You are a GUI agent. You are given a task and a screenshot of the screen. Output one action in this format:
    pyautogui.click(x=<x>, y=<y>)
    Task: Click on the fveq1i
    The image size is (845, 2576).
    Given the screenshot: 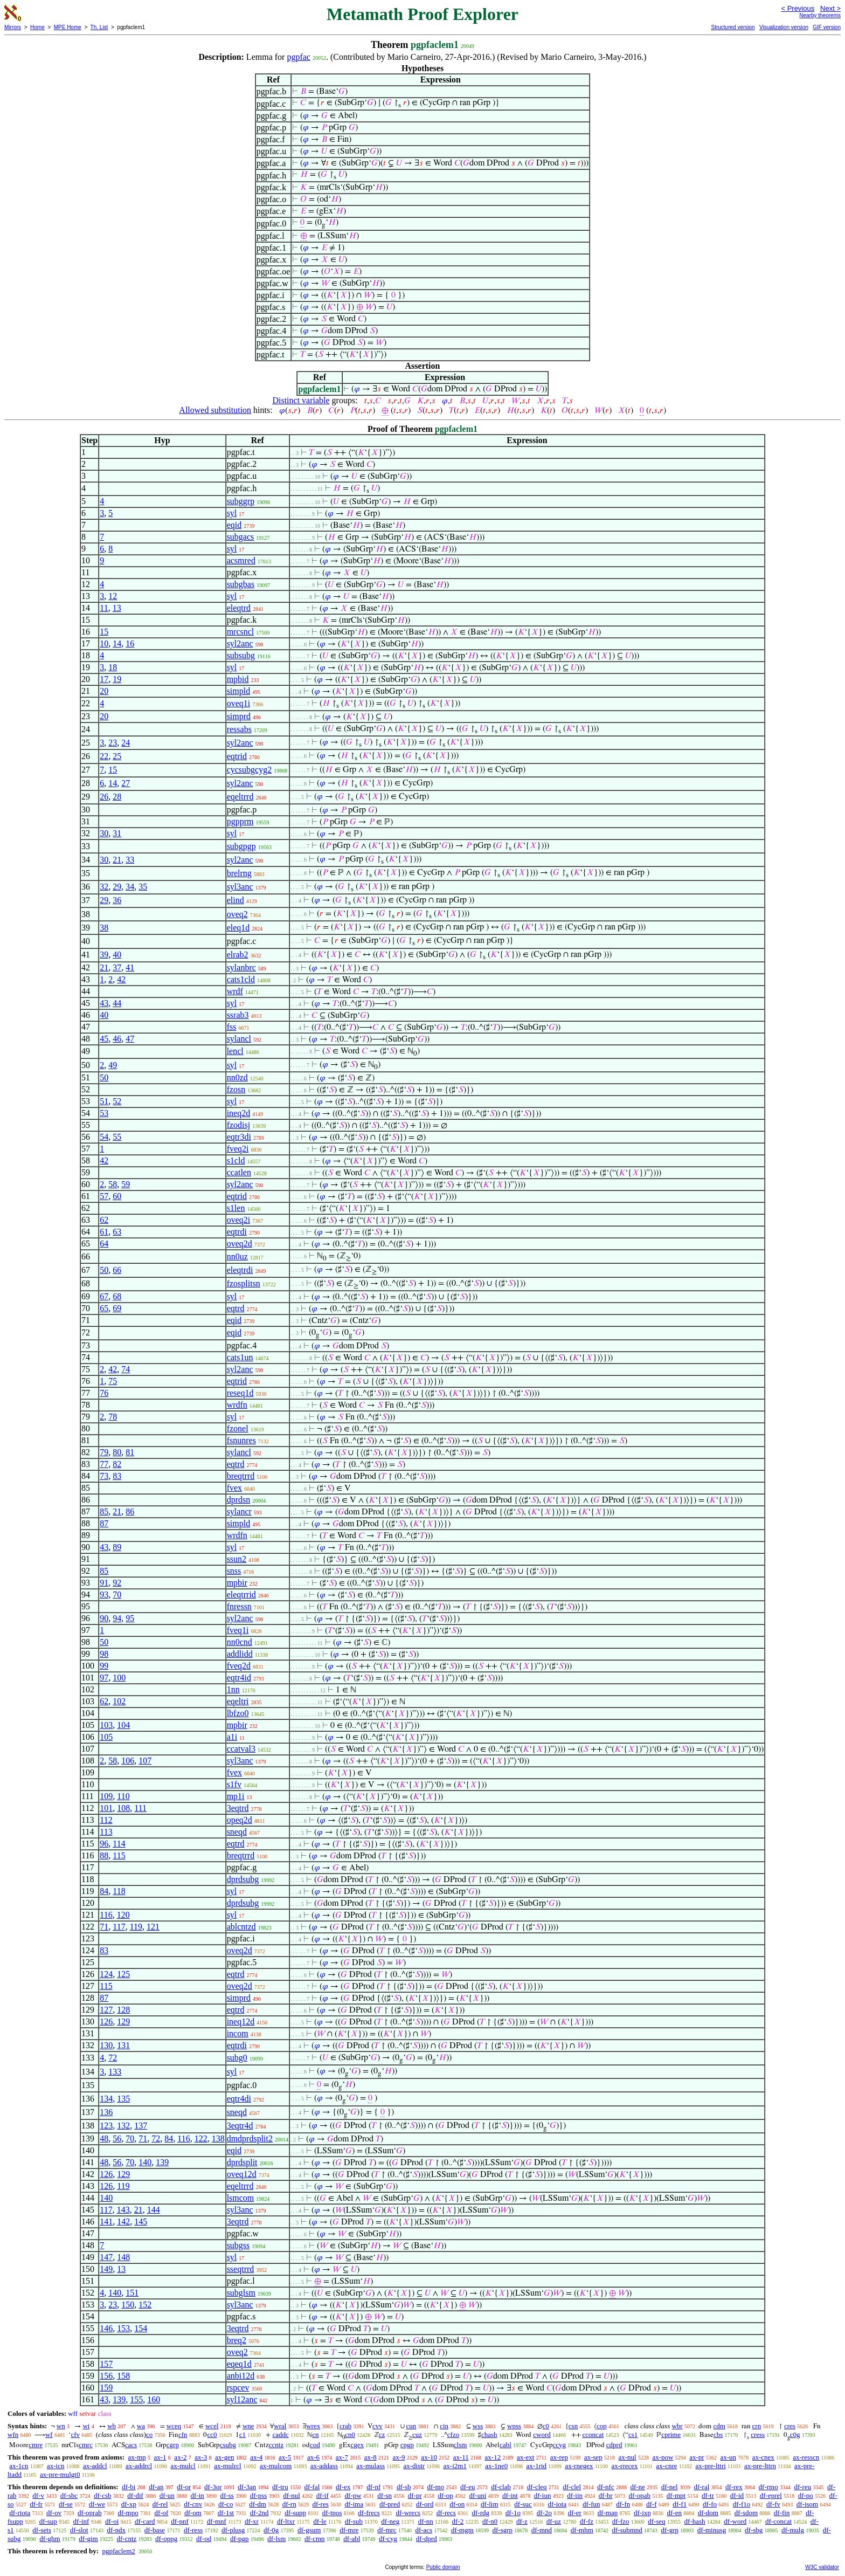 What is the action you would take?
    pyautogui.click(x=238, y=1630)
    